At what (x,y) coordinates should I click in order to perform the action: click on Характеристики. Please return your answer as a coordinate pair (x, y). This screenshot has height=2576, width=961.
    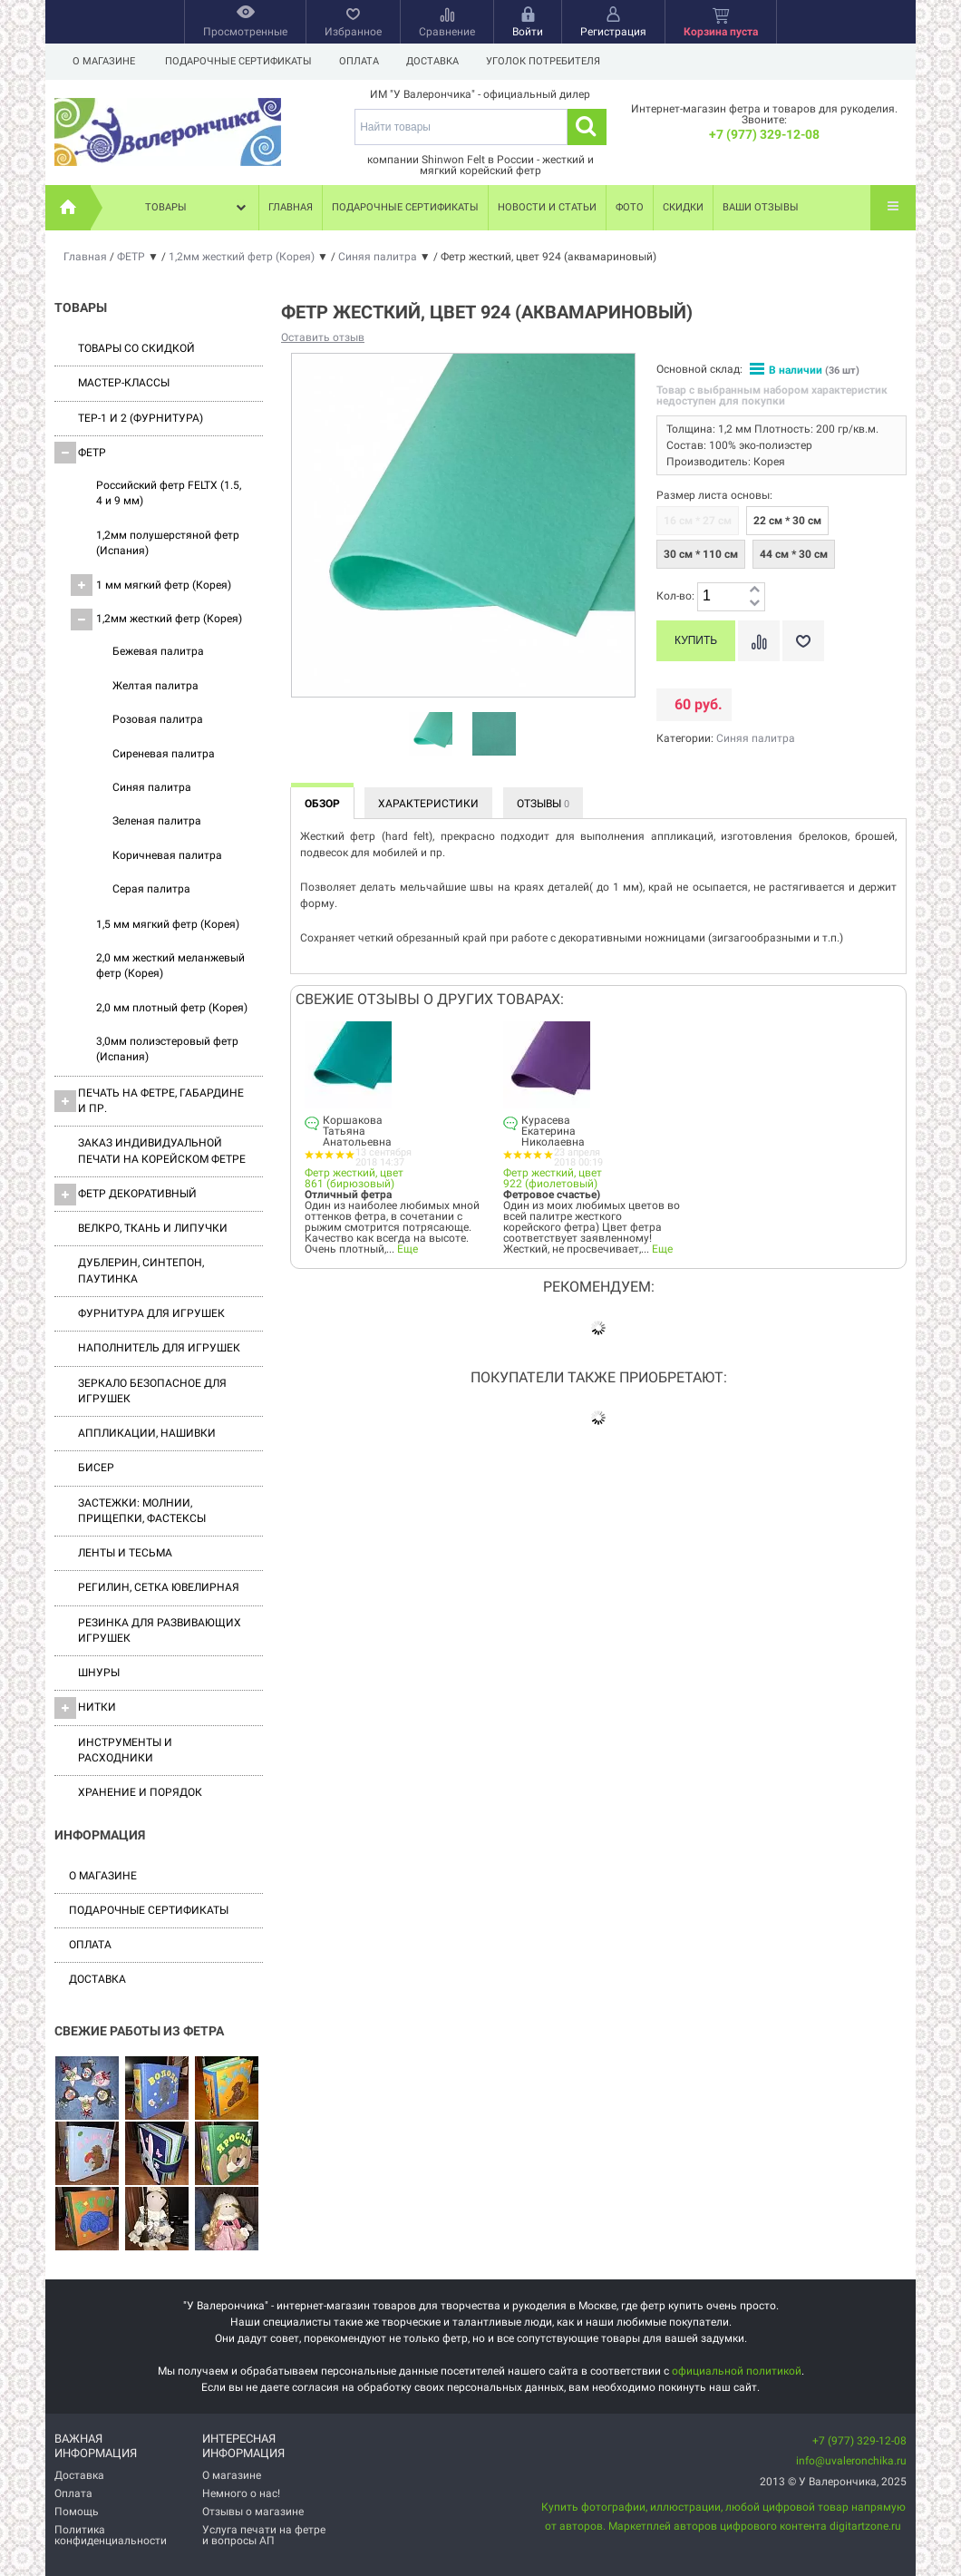
    Looking at the image, I should click on (428, 803).